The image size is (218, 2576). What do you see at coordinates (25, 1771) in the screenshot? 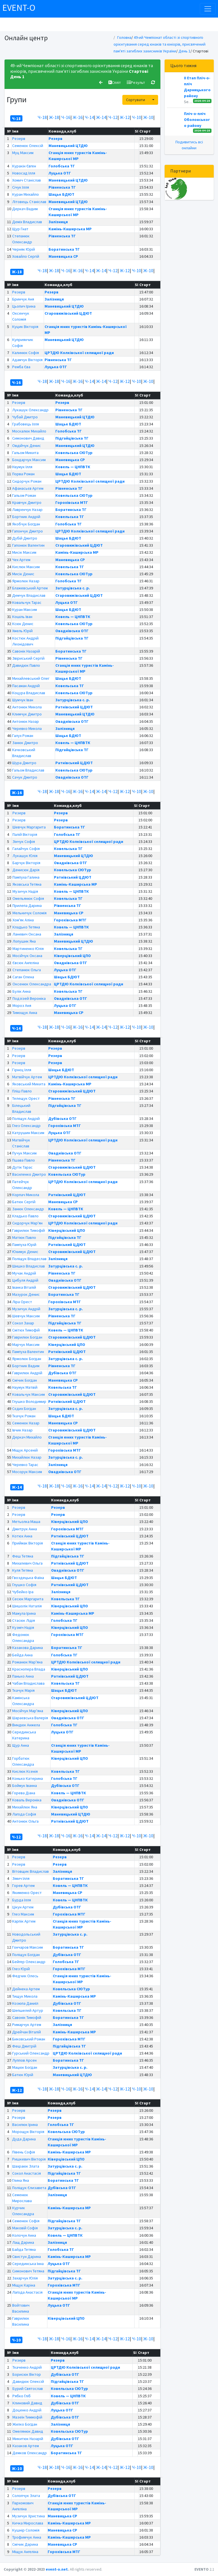
I see `Кислюк Ксенія` at bounding box center [25, 1771].